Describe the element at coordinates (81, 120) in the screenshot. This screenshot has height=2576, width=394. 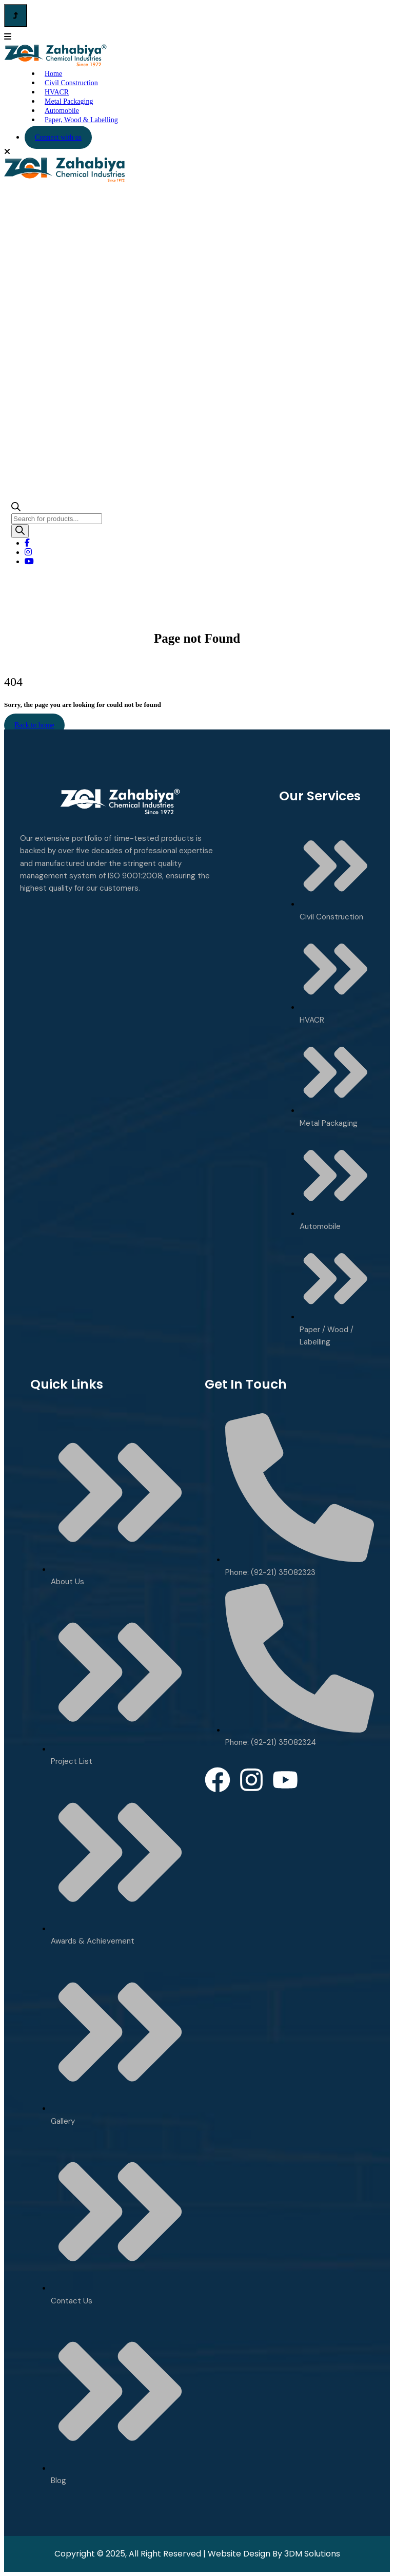
I see `Paper, Wood & Labelling` at that location.